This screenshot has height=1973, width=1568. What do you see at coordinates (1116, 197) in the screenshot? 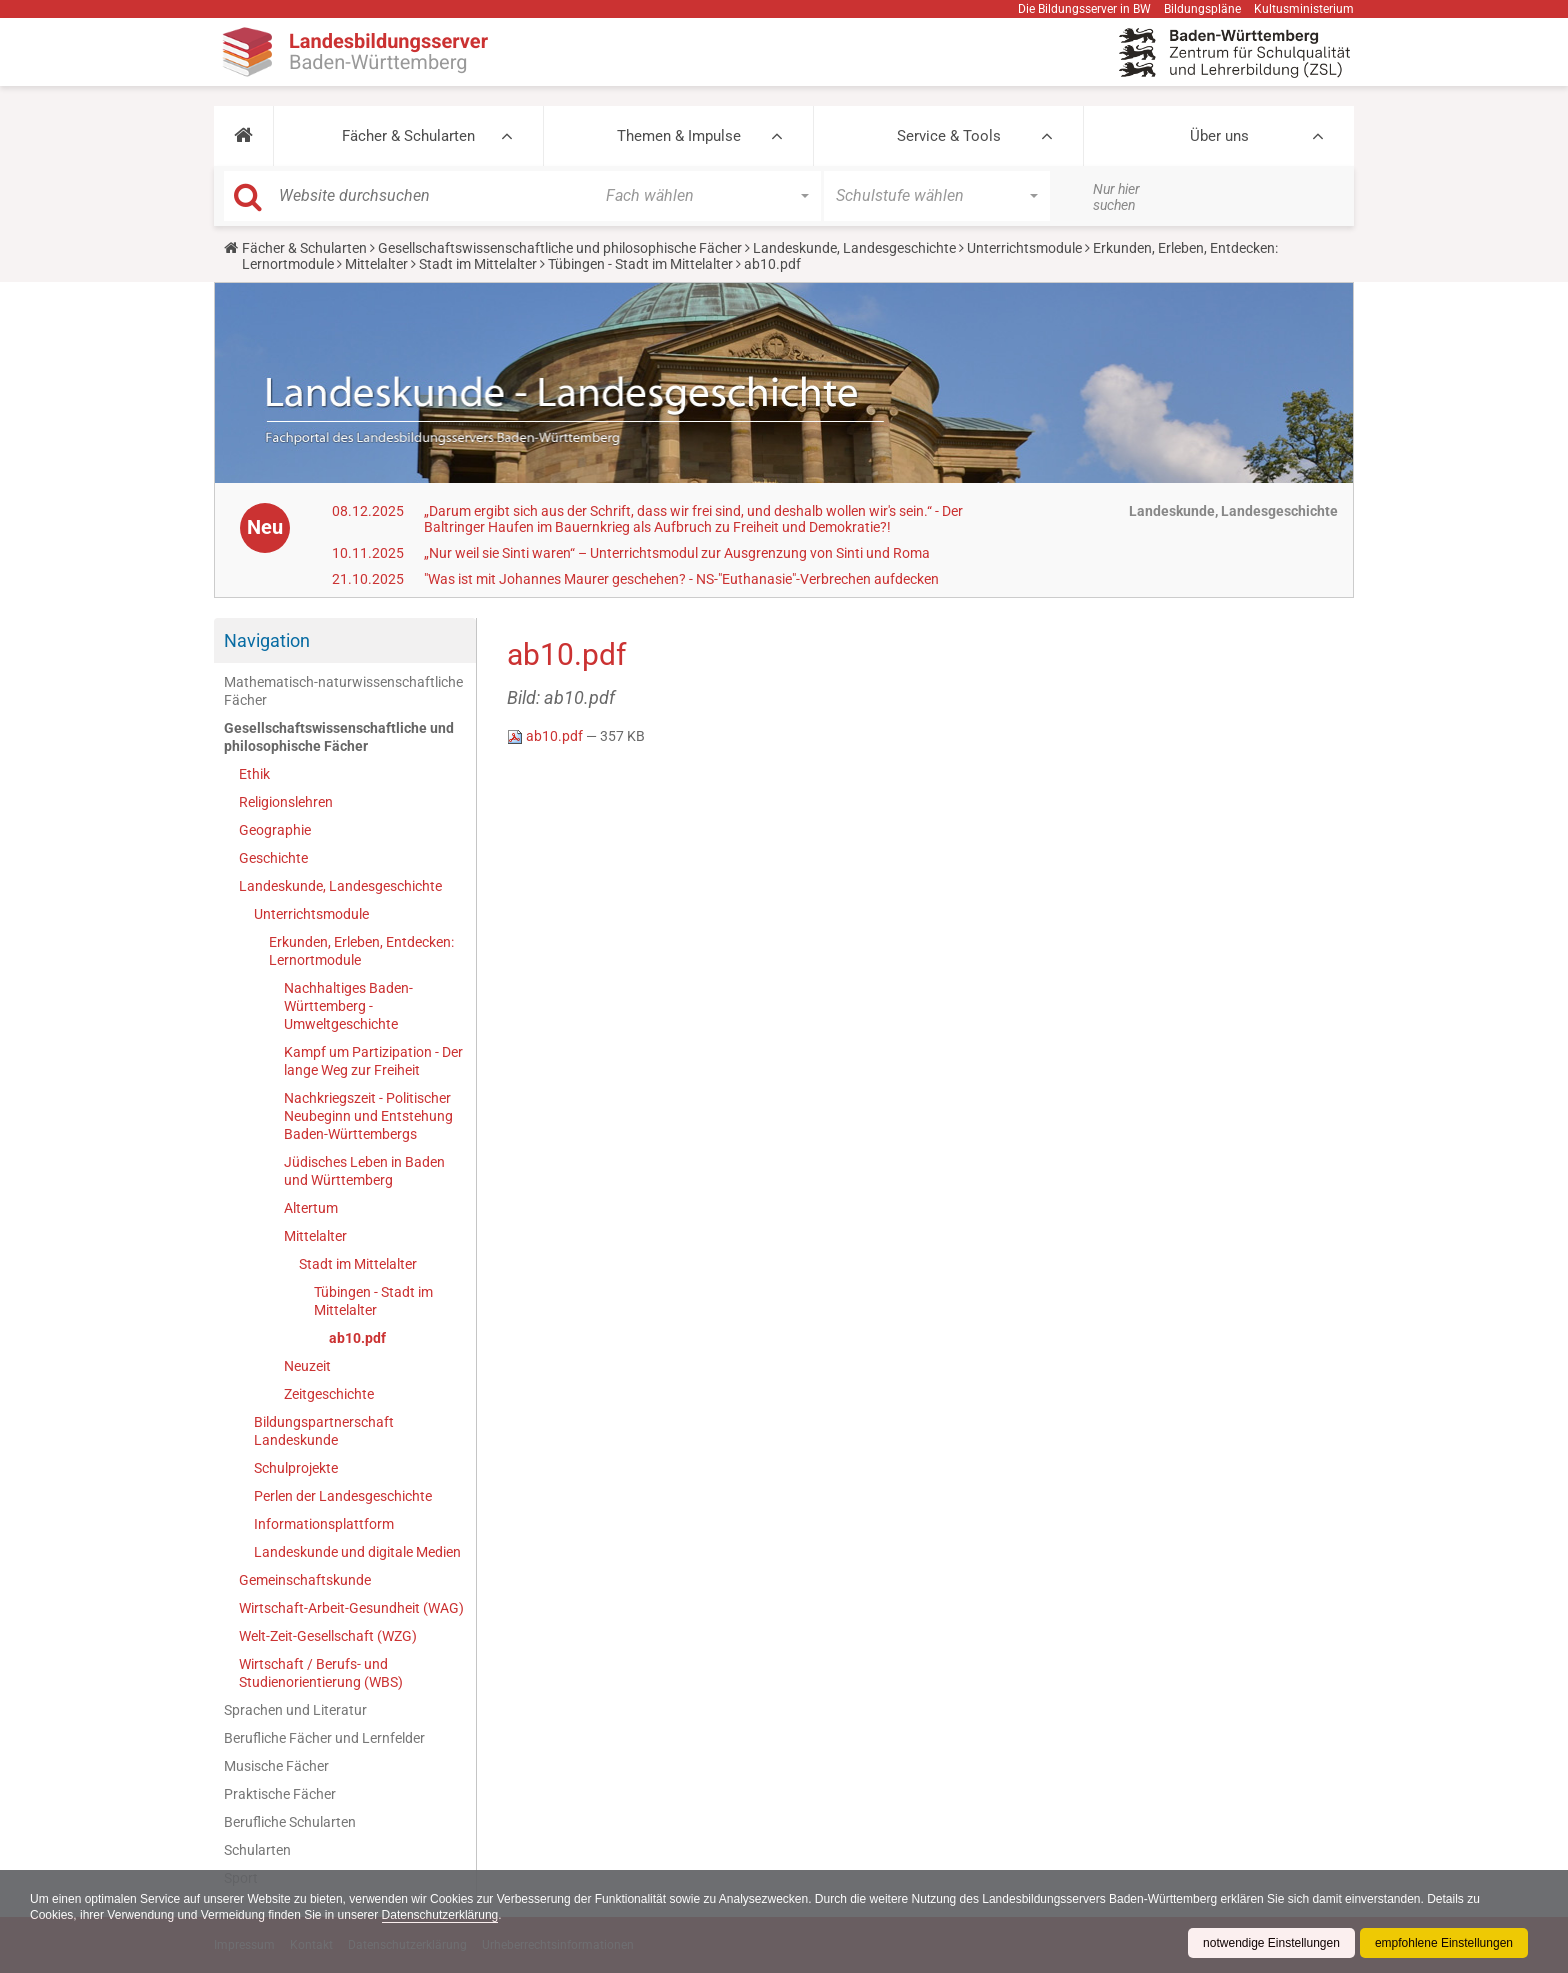
I see `Nur hier suchen` at bounding box center [1116, 197].